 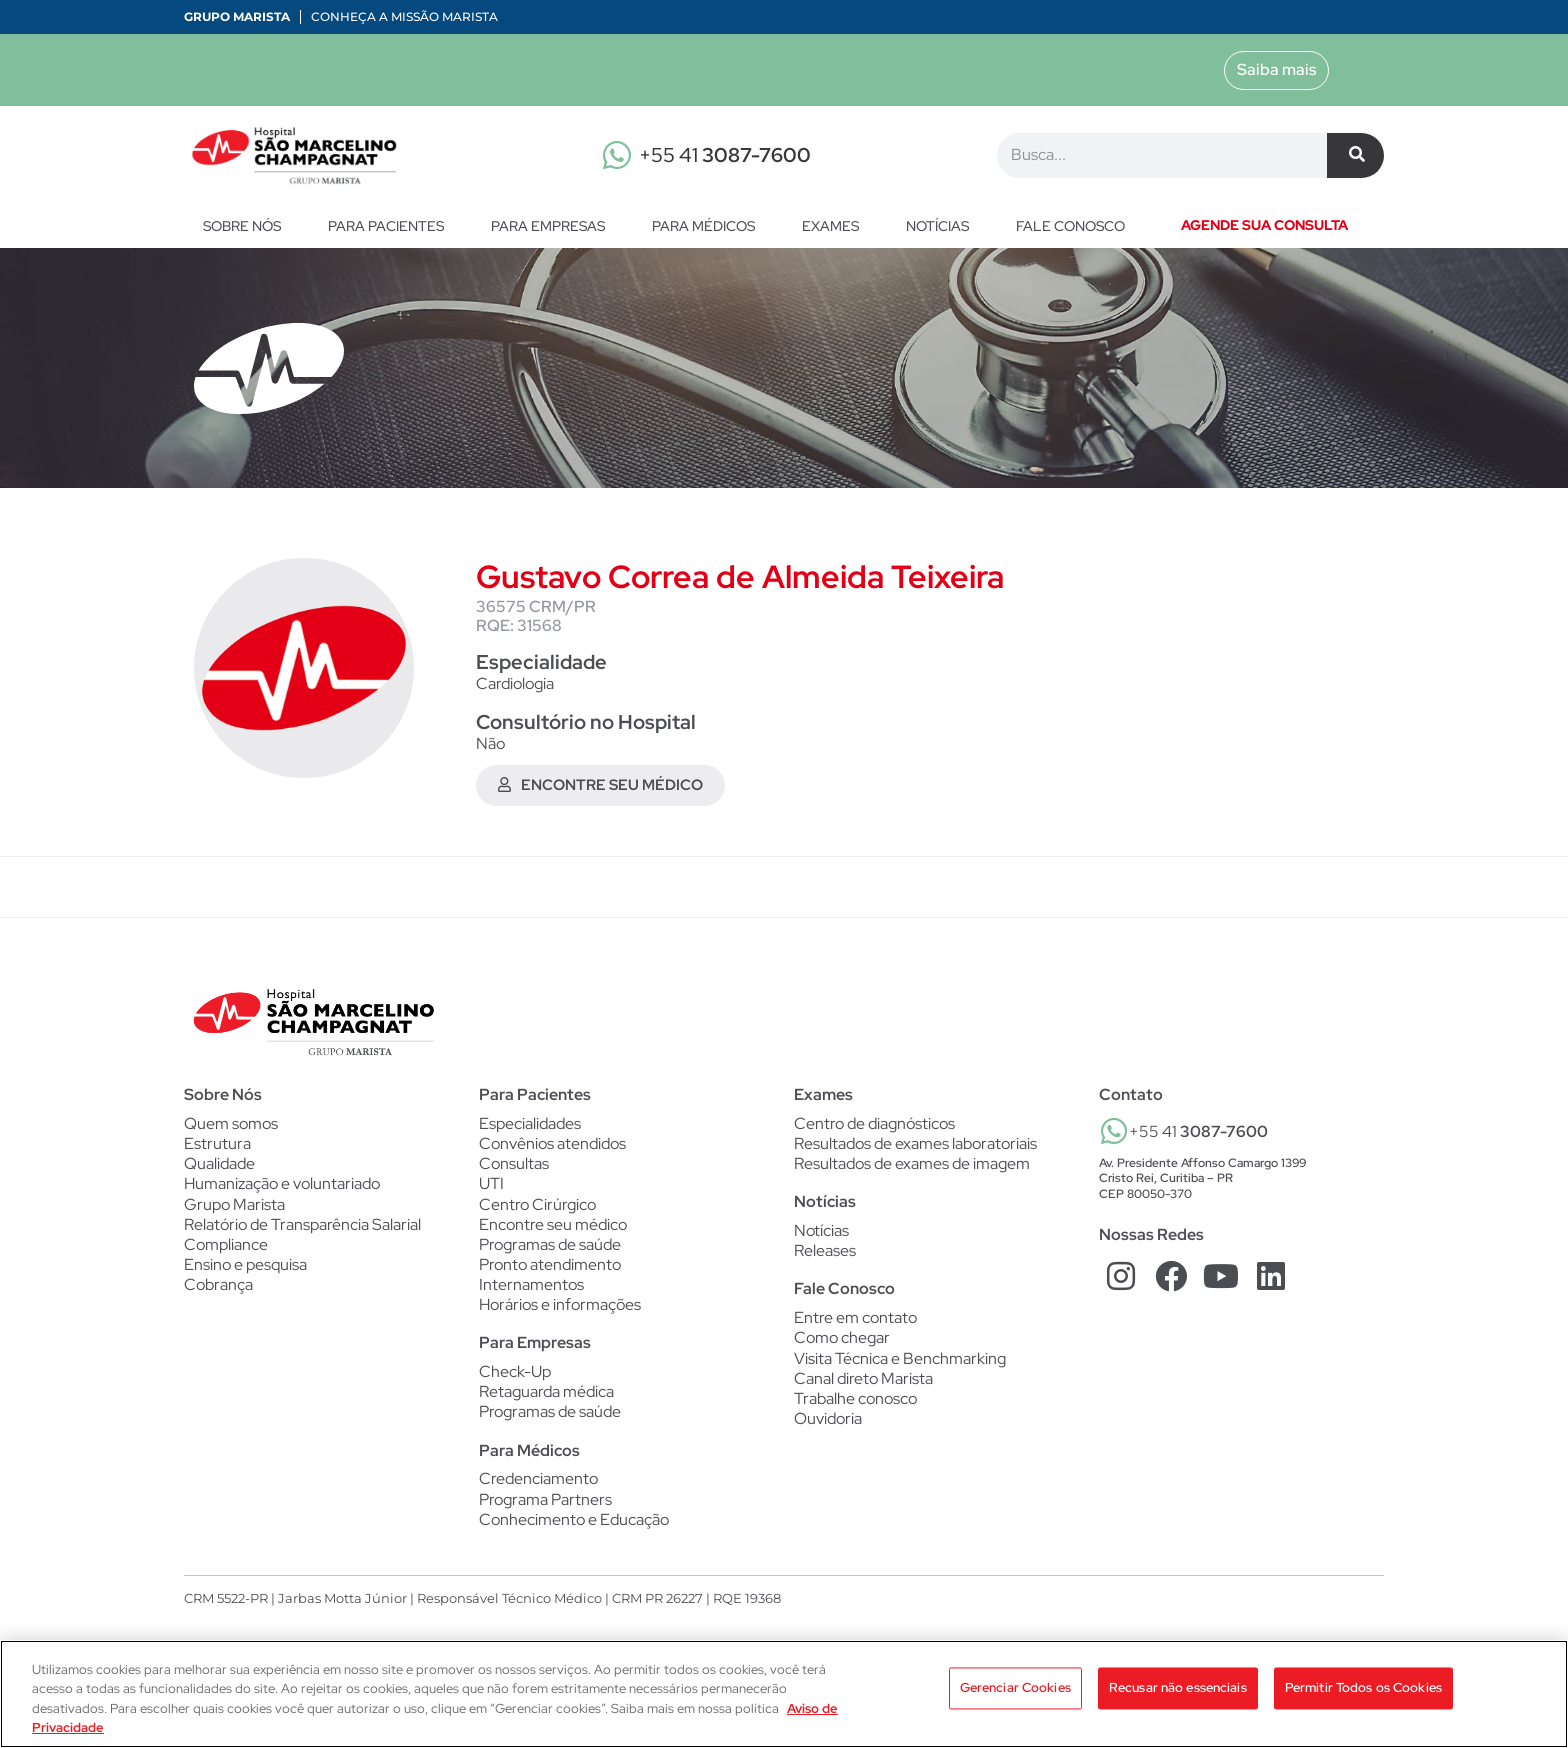 I want to click on Notícias, so click(x=942, y=226).